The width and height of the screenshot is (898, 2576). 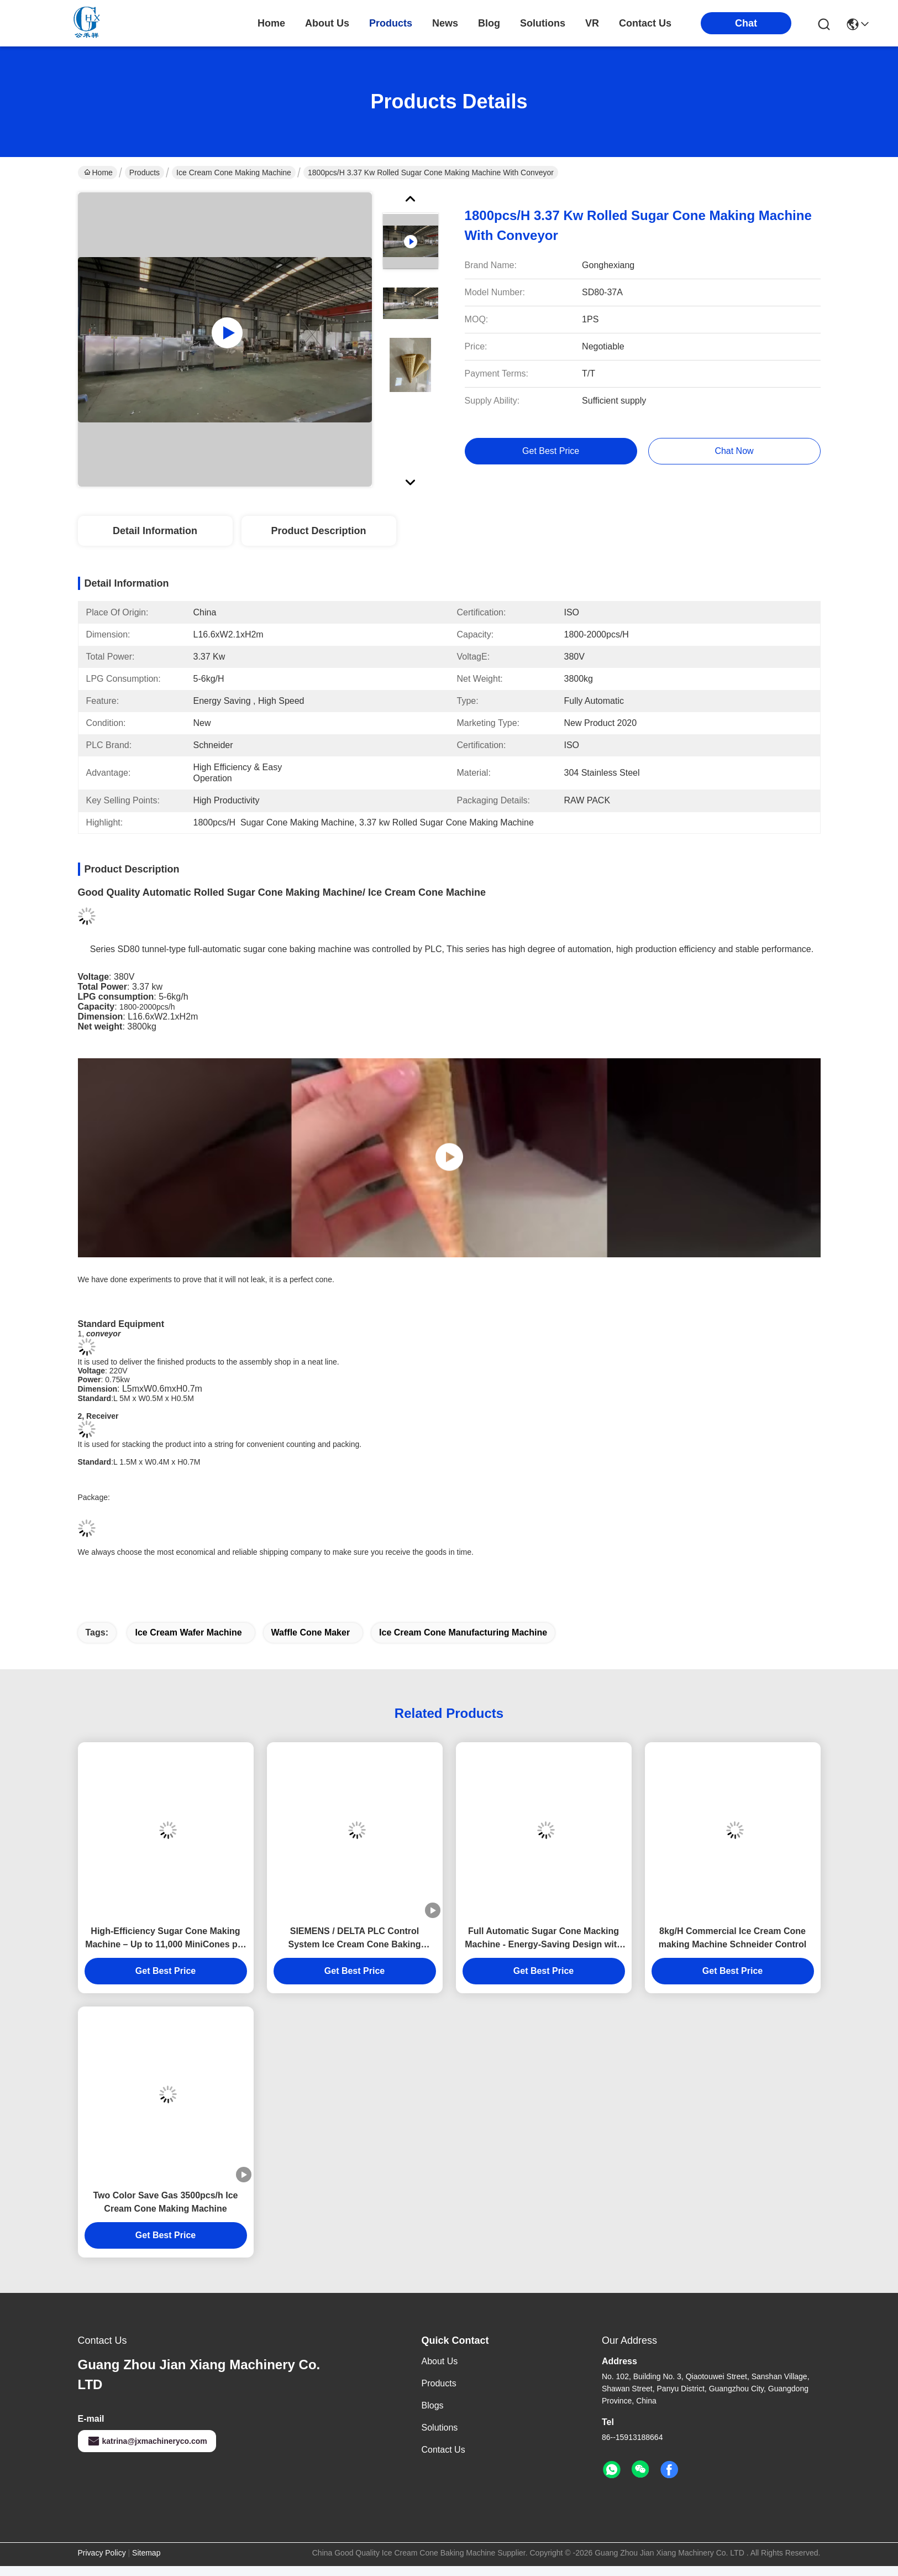 I want to click on solutions, so click(x=542, y=23).